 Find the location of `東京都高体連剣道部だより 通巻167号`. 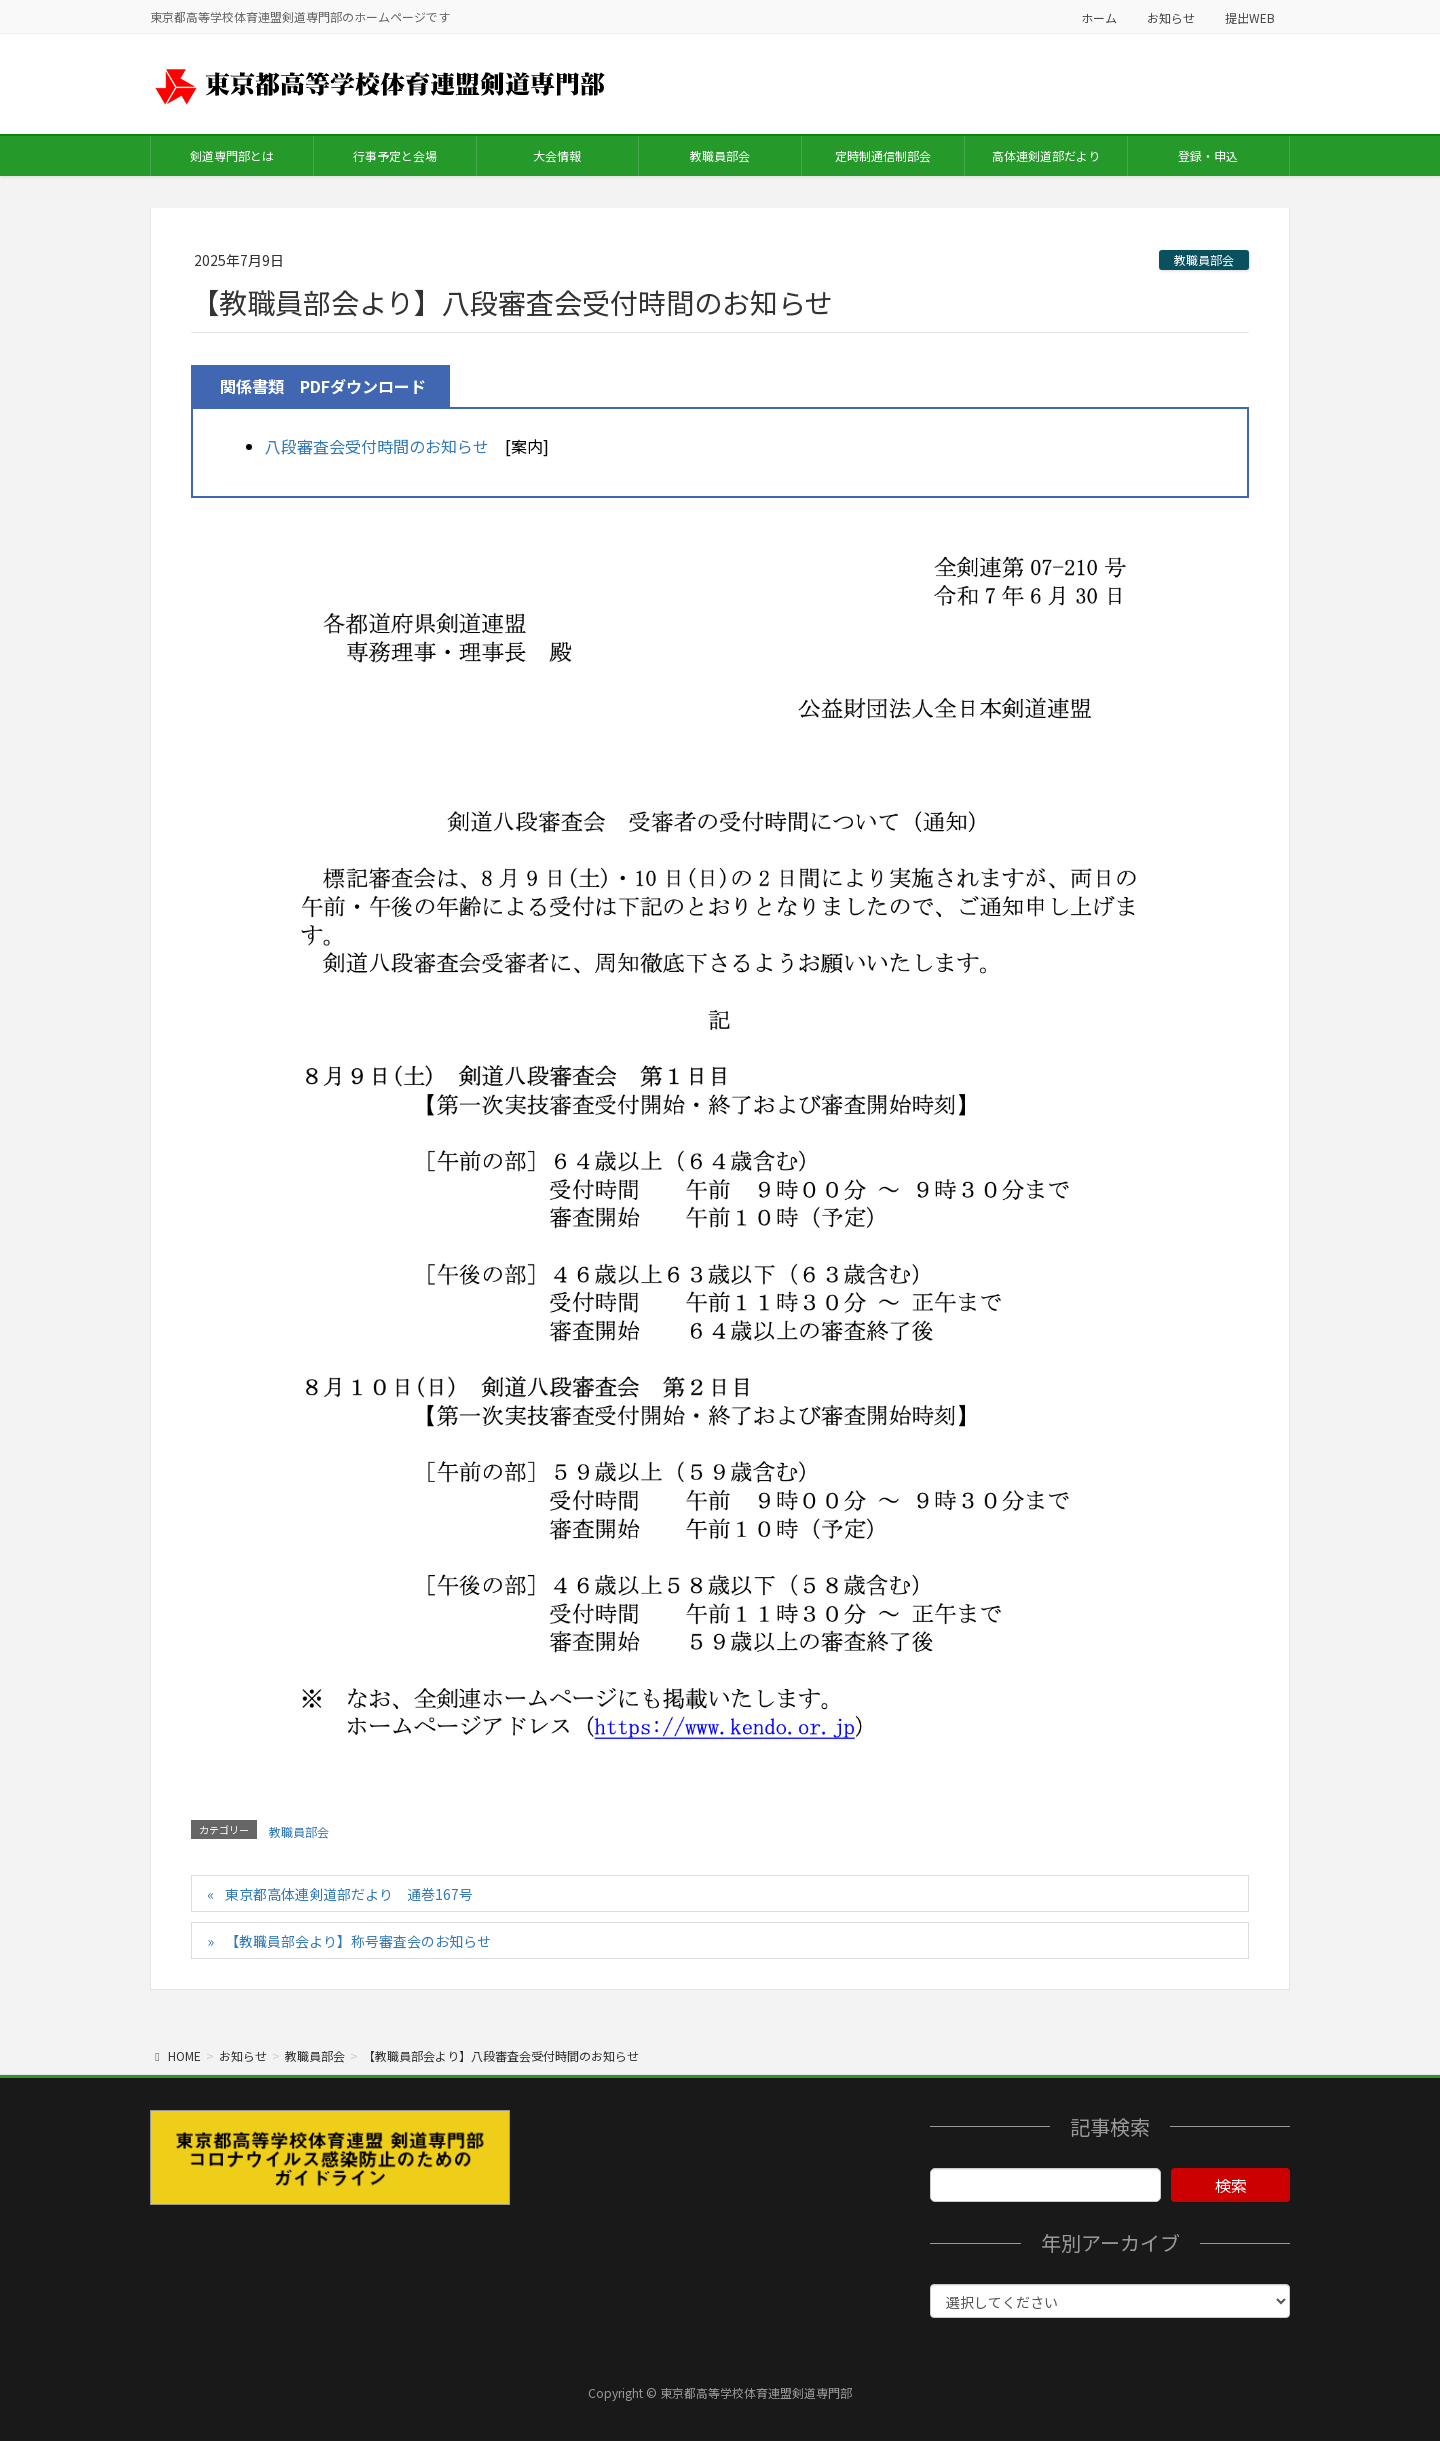

東京都高体連剣道部だより 通巻167号 is located at coordinates (349, 1894).